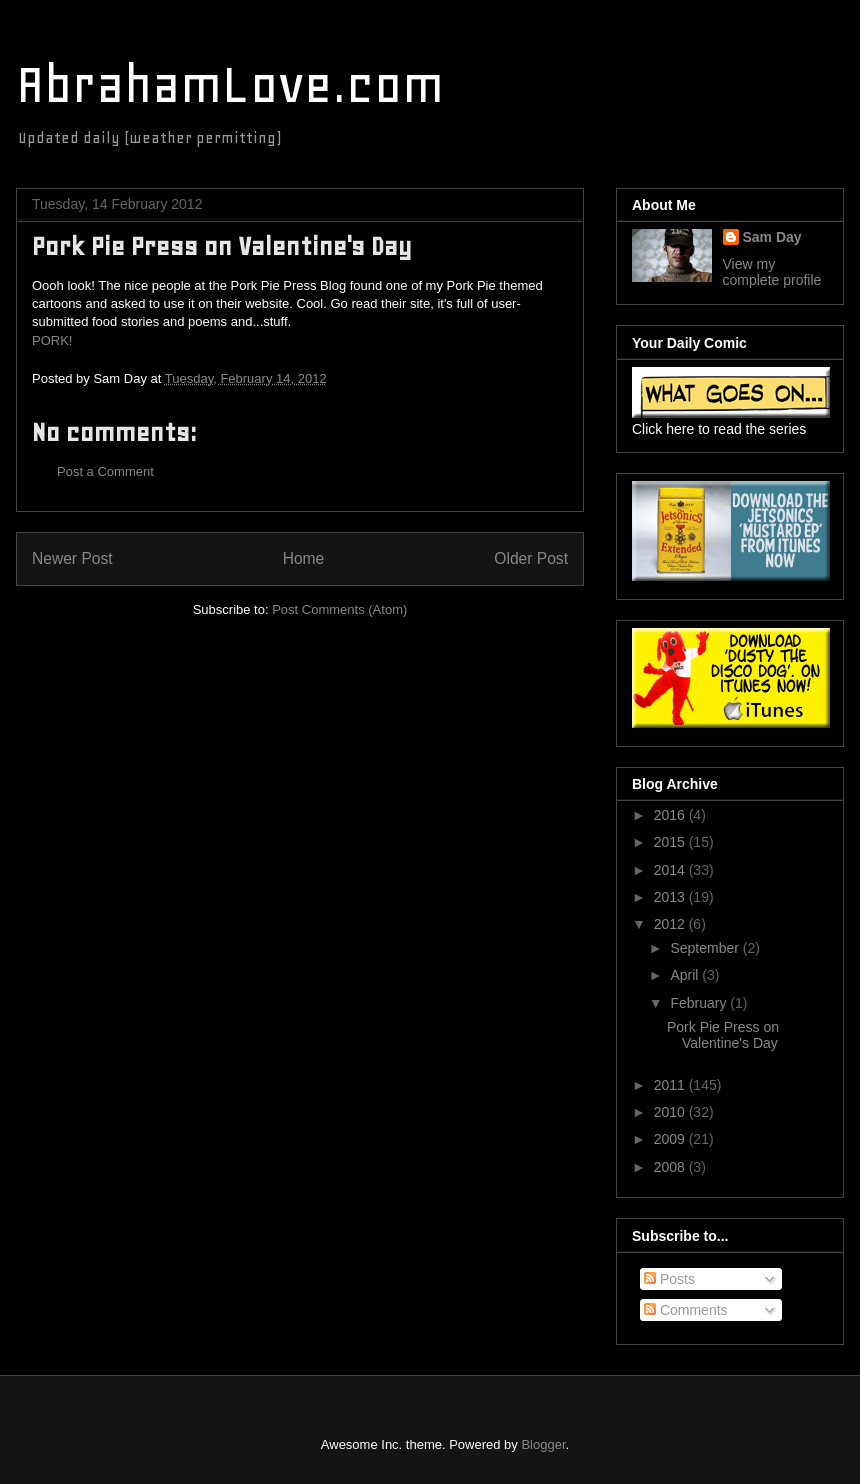 The height and width of the screenshot is (1484, 860). I want to click on 2011, so click(671, 1085).